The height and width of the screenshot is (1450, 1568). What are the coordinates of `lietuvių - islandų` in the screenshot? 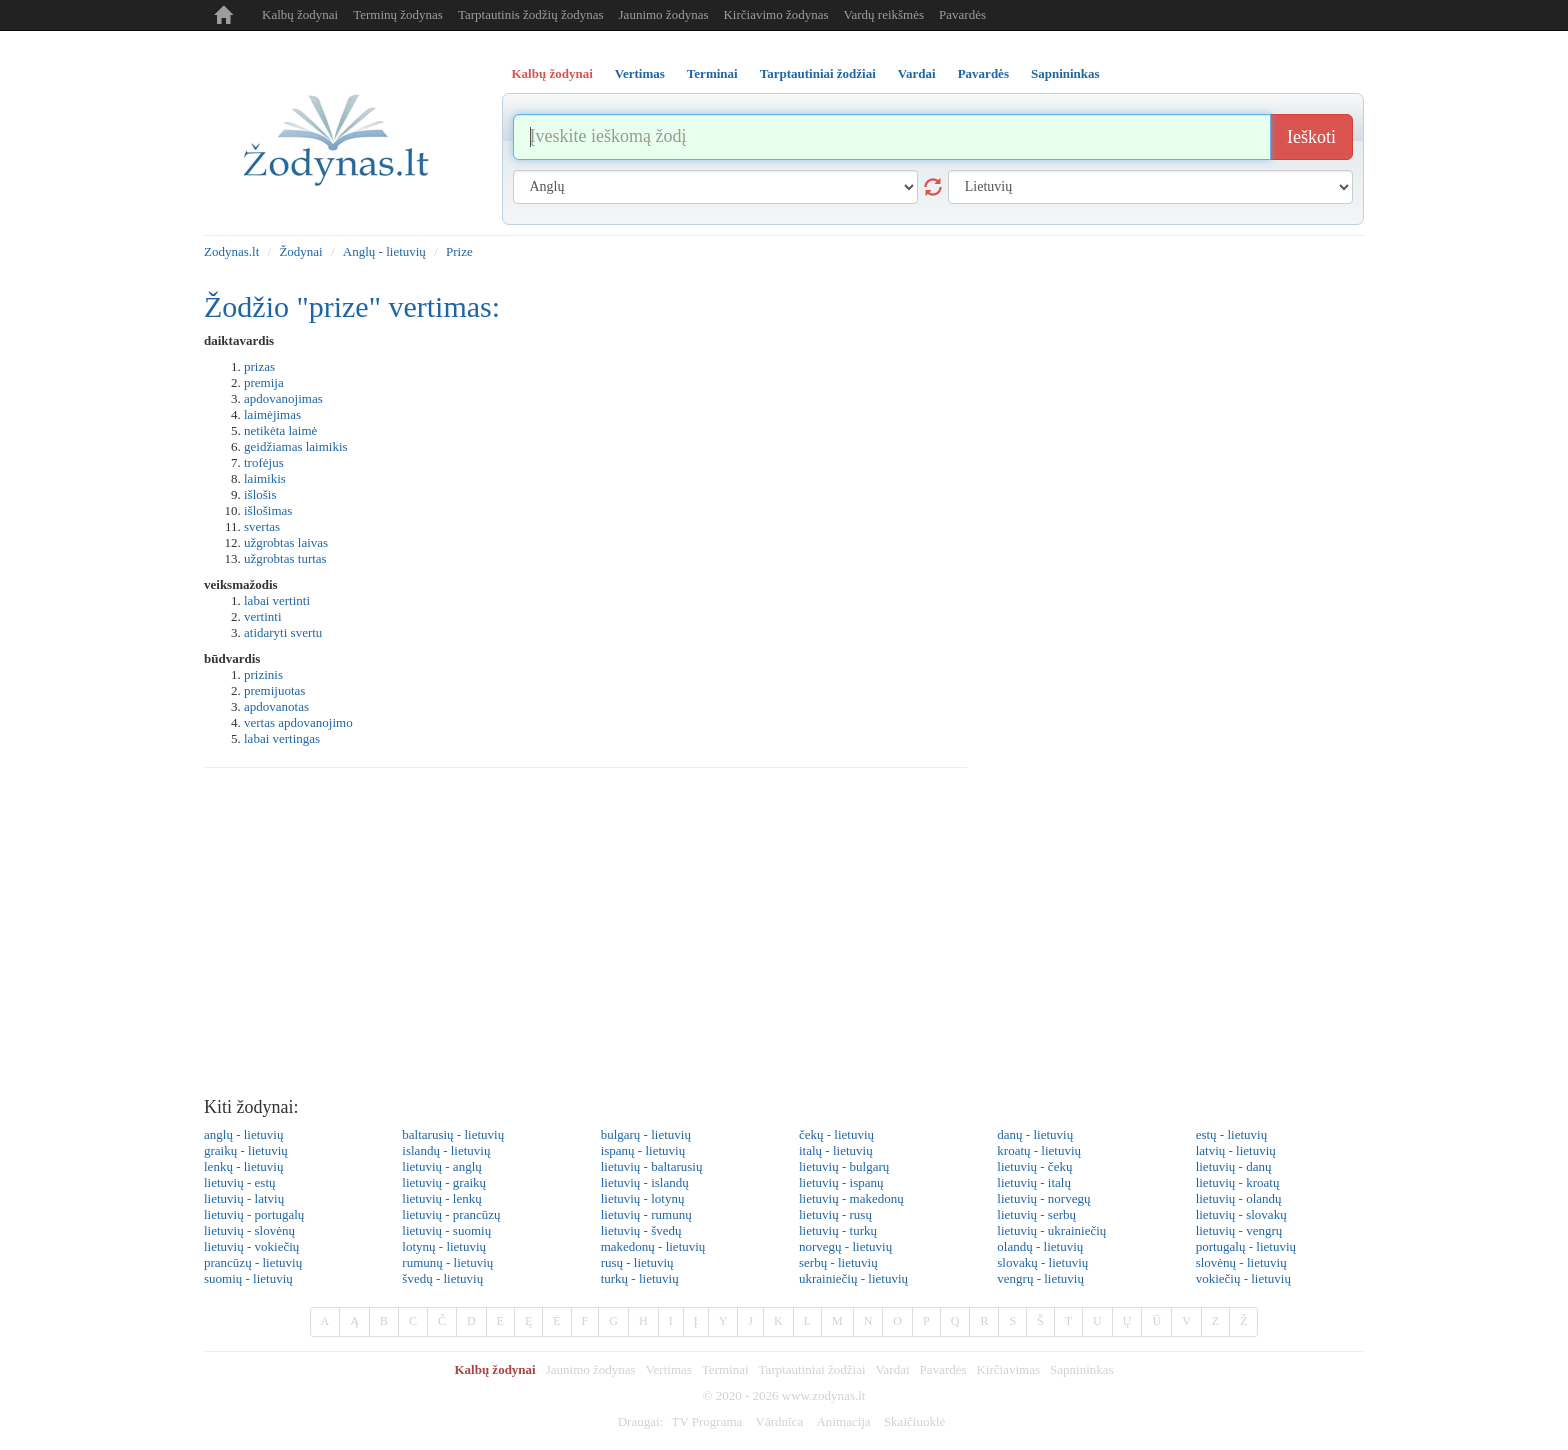 It's located at (645, 1182).